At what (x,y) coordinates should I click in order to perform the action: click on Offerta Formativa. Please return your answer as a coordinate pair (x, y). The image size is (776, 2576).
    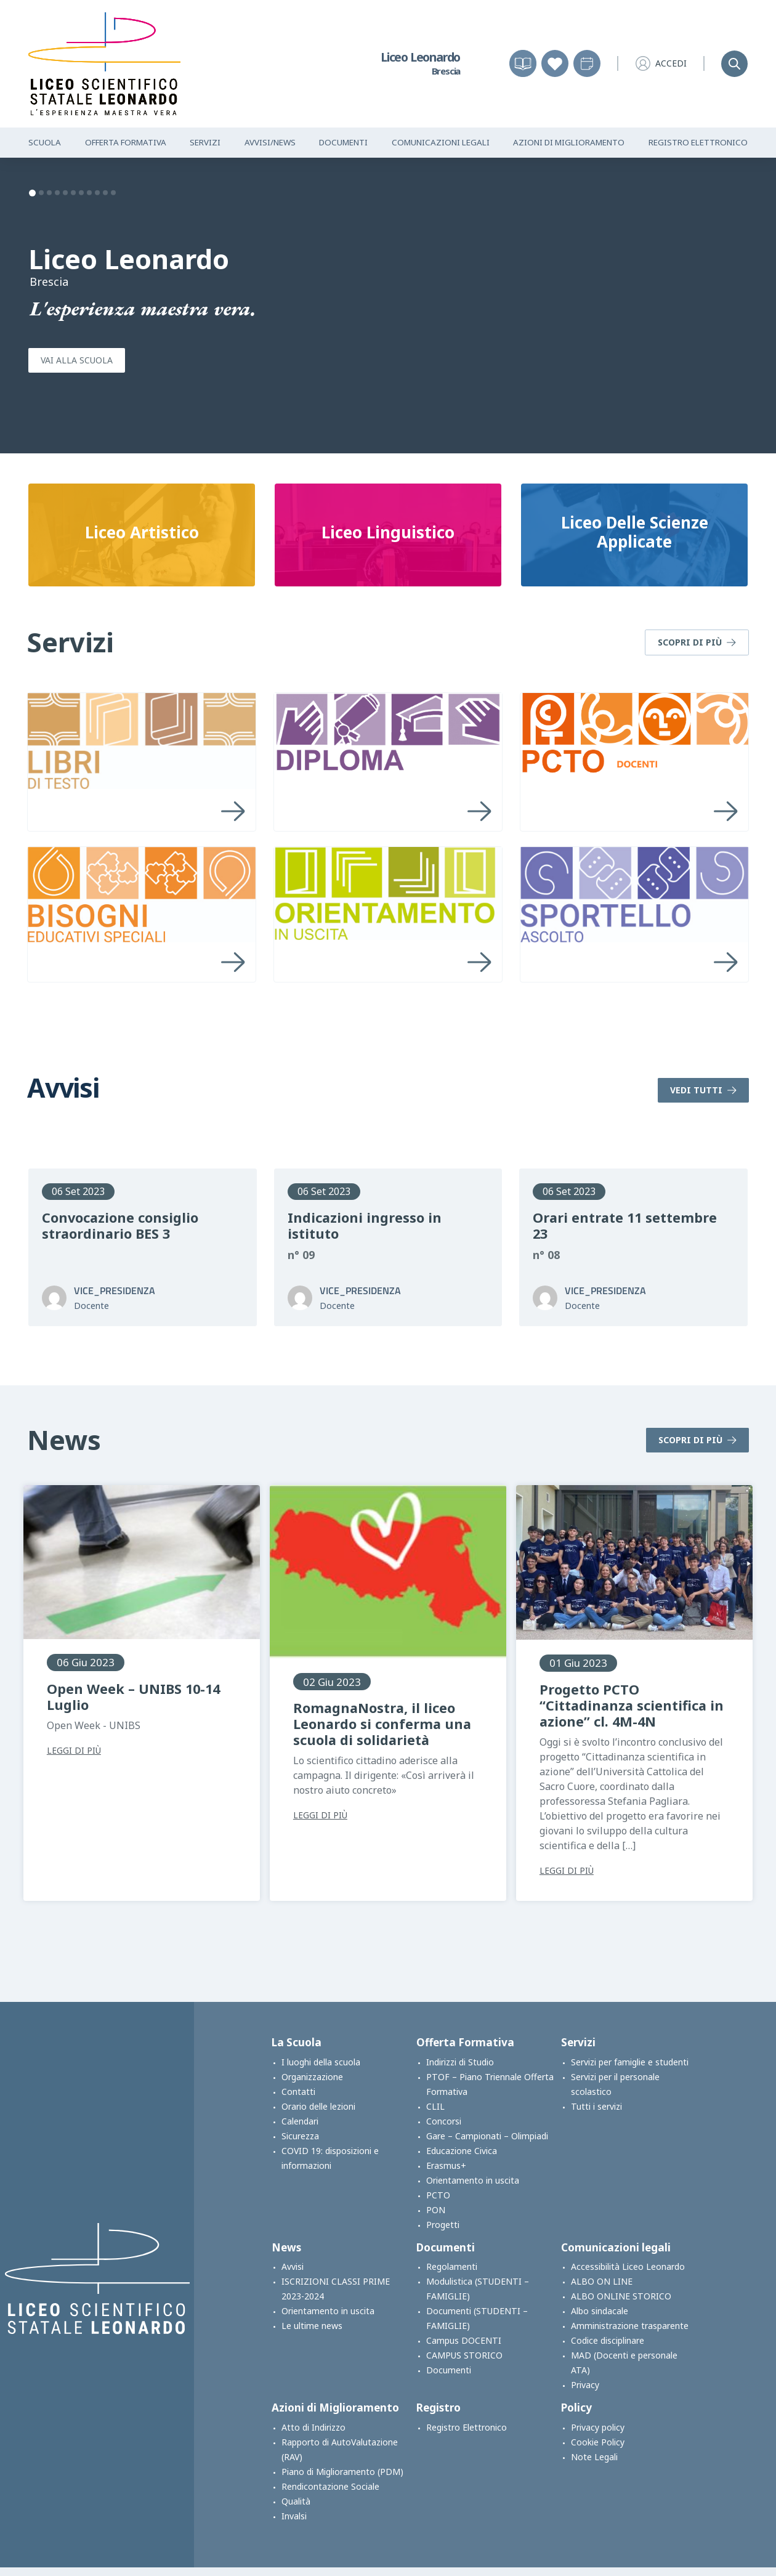
    Looking at the image, I should click on (125, 142).